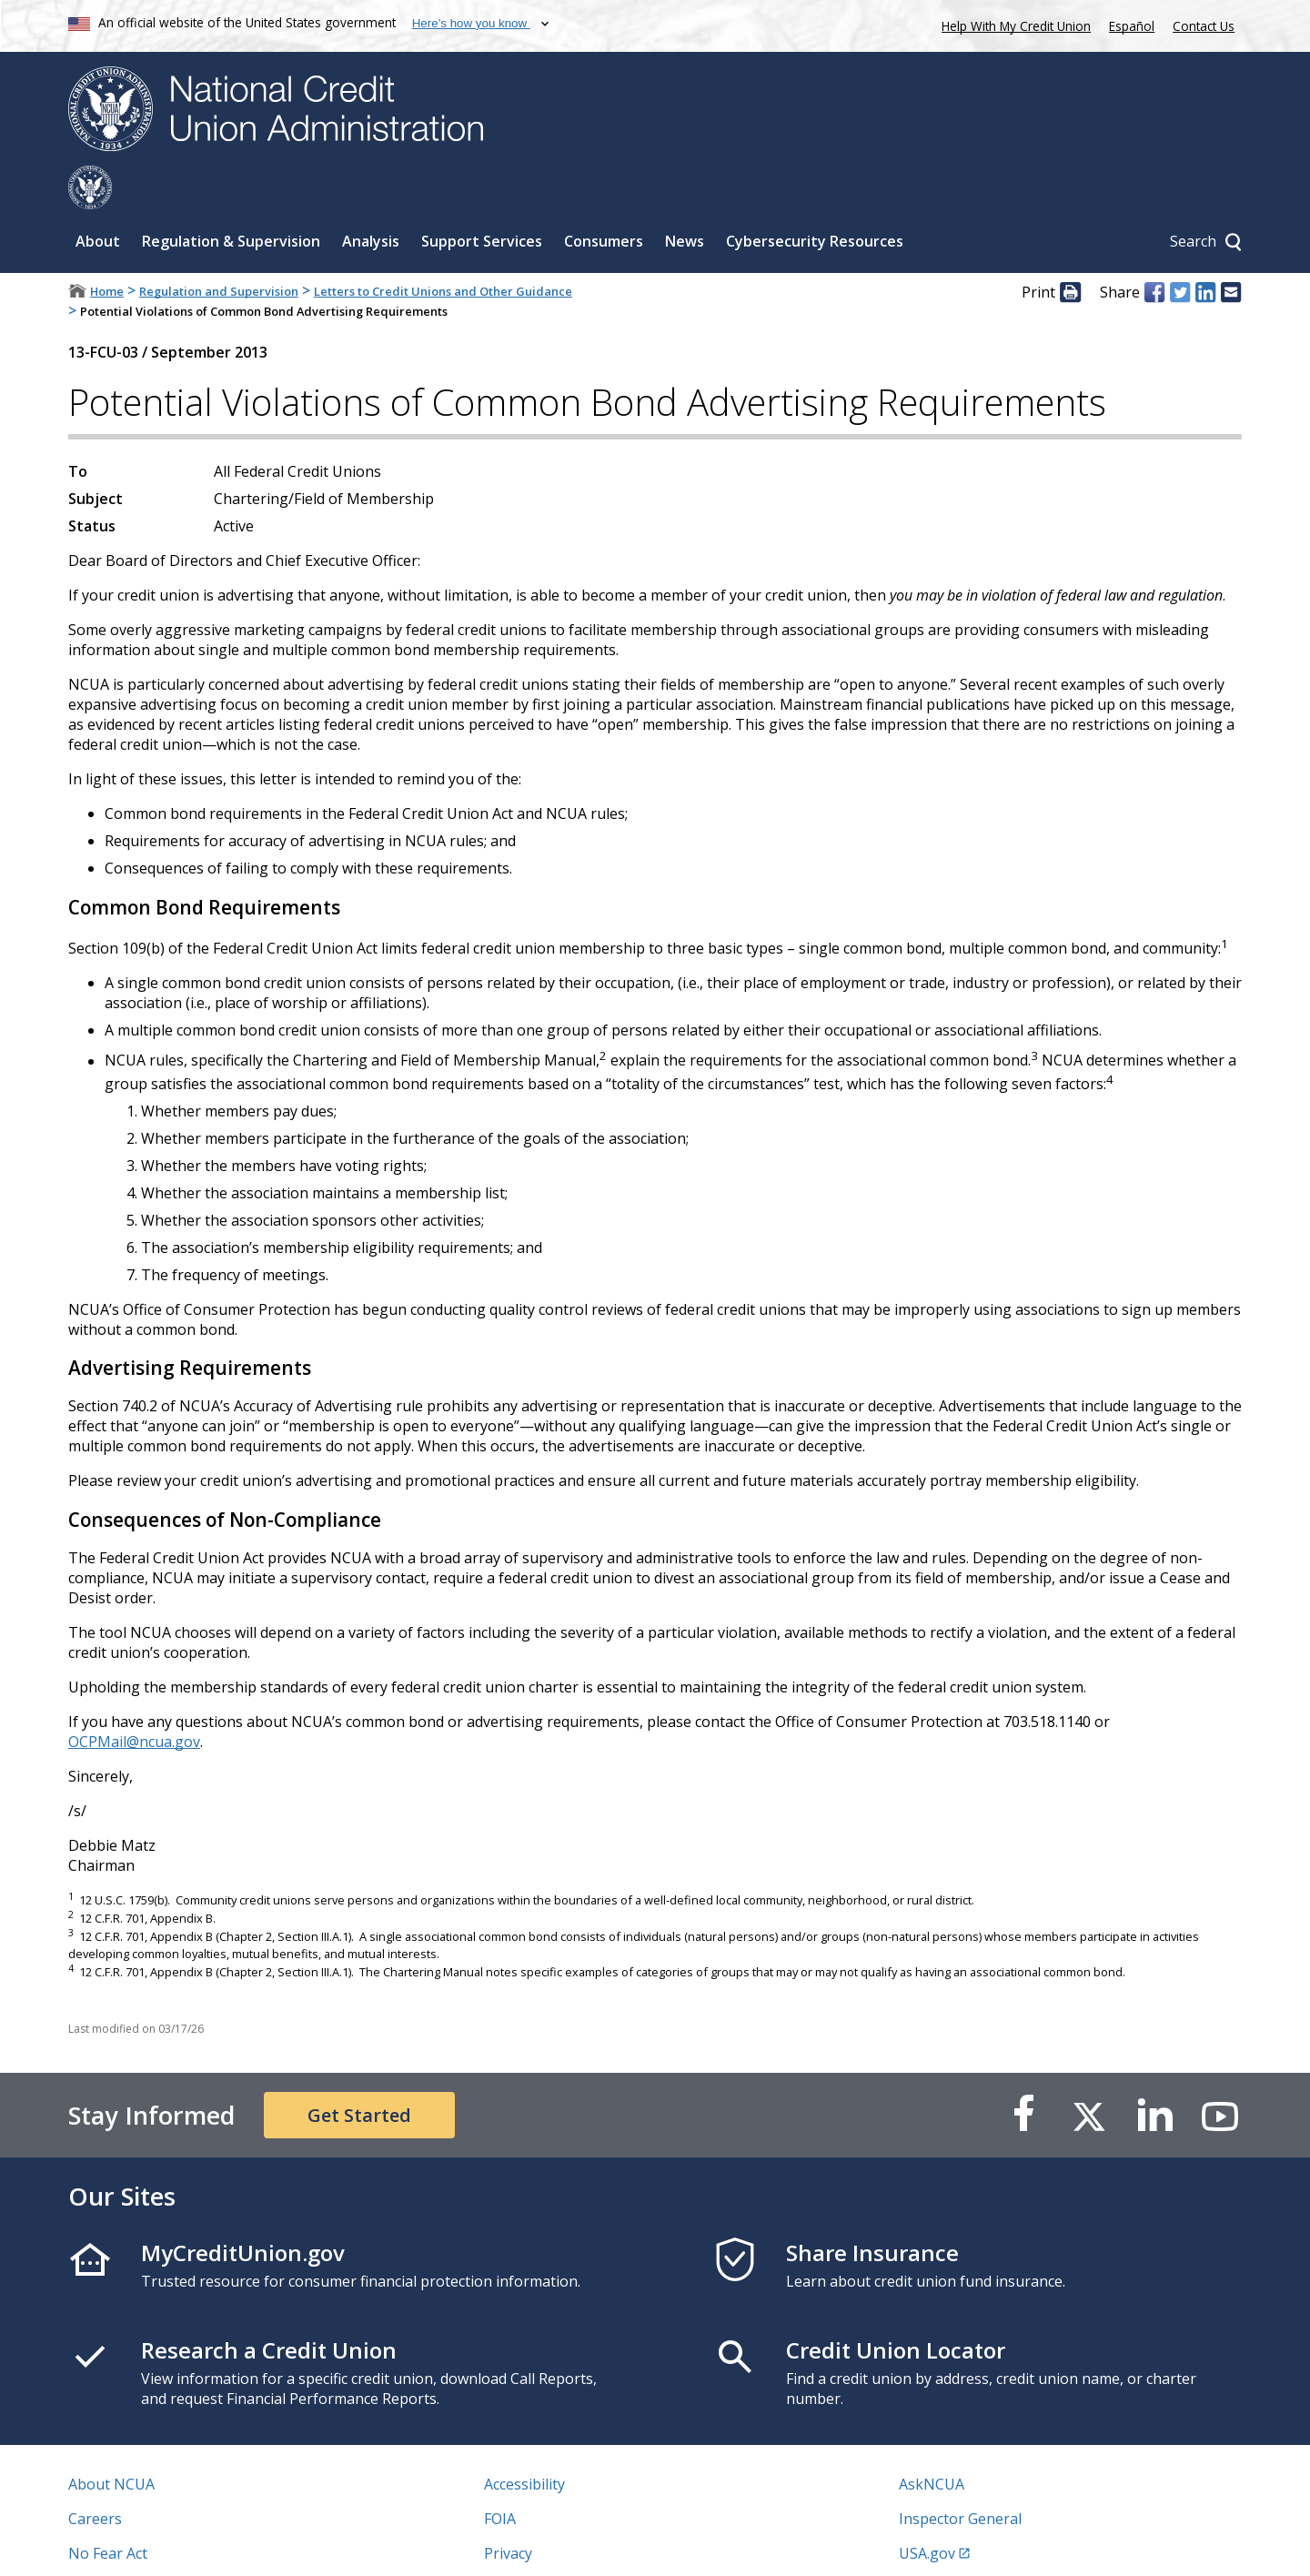 The height and width of the screenshot is (2576, 1310). What do you see at coordinates (960, 2475) in the screenshot?
I see `Inspector General` at bounding box center [960, 2475].